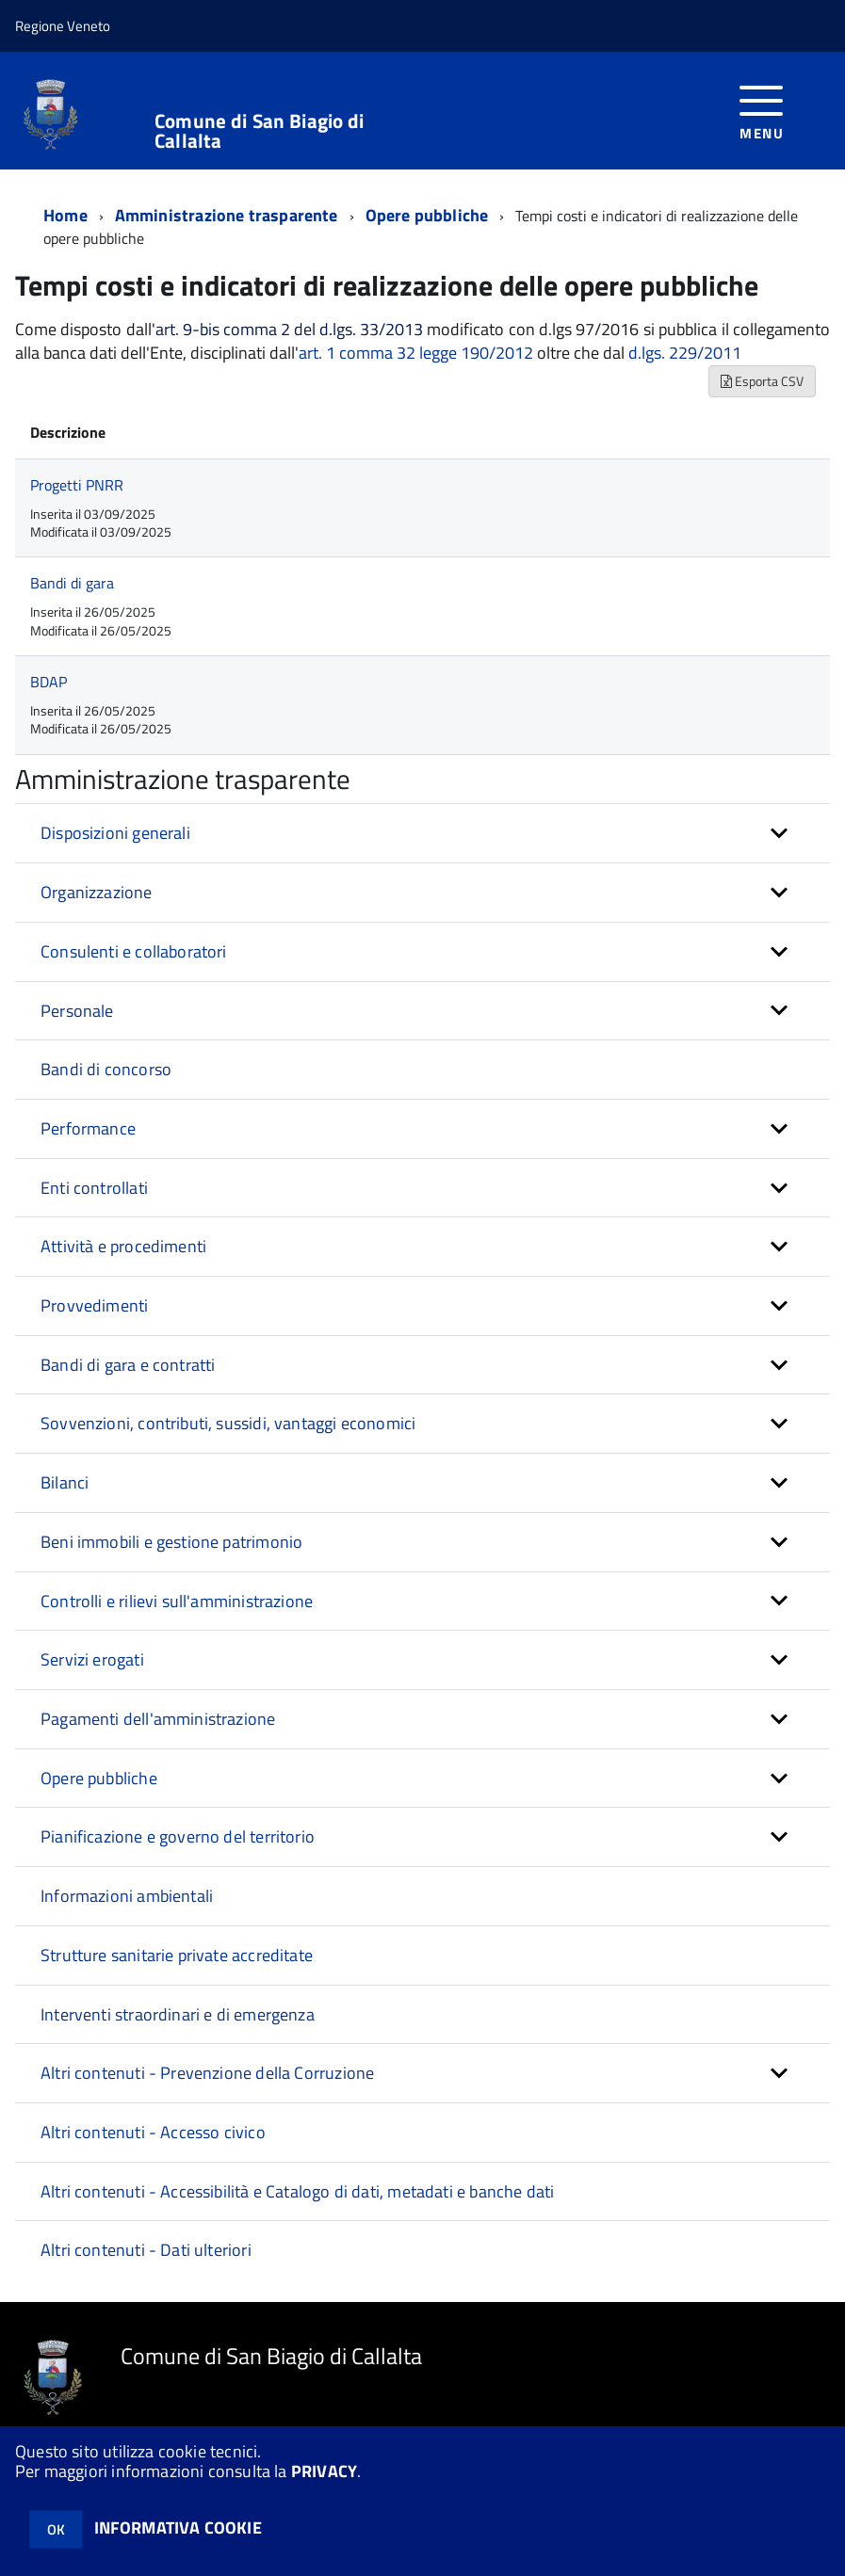 The image size is (845, 2576). I want to click on Bilanci [button], so click(65, 1482).